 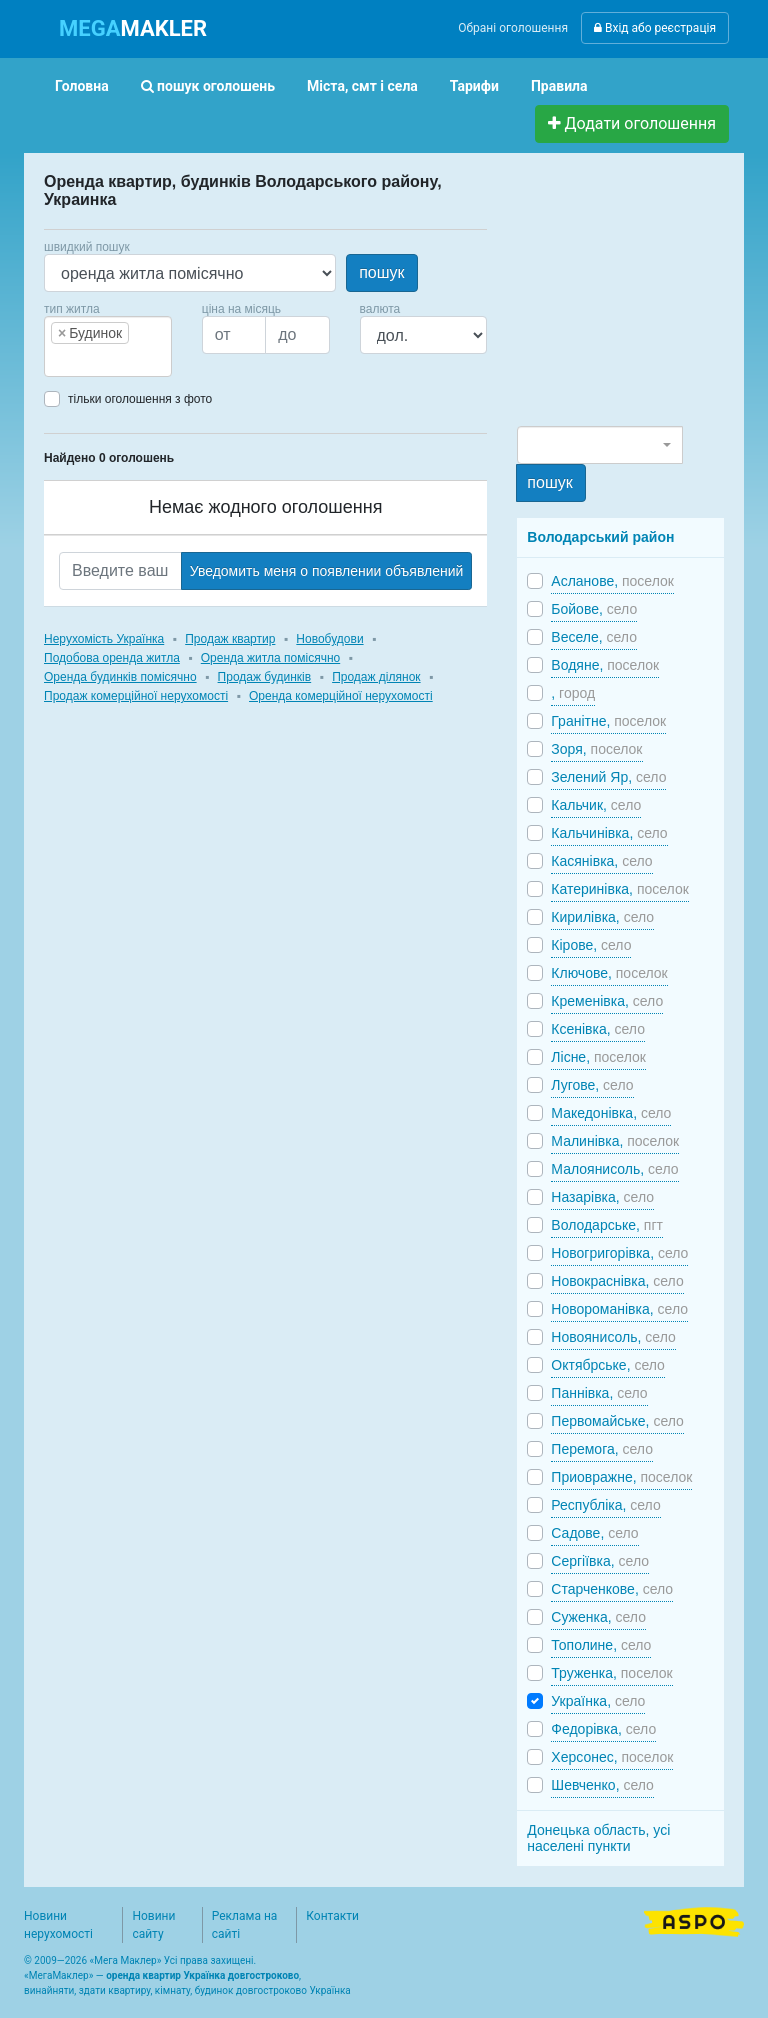 What do you see at coordinates (208, 86) in the screenshot?
I see `пошук оголошень` at bounding box center [208, 86].